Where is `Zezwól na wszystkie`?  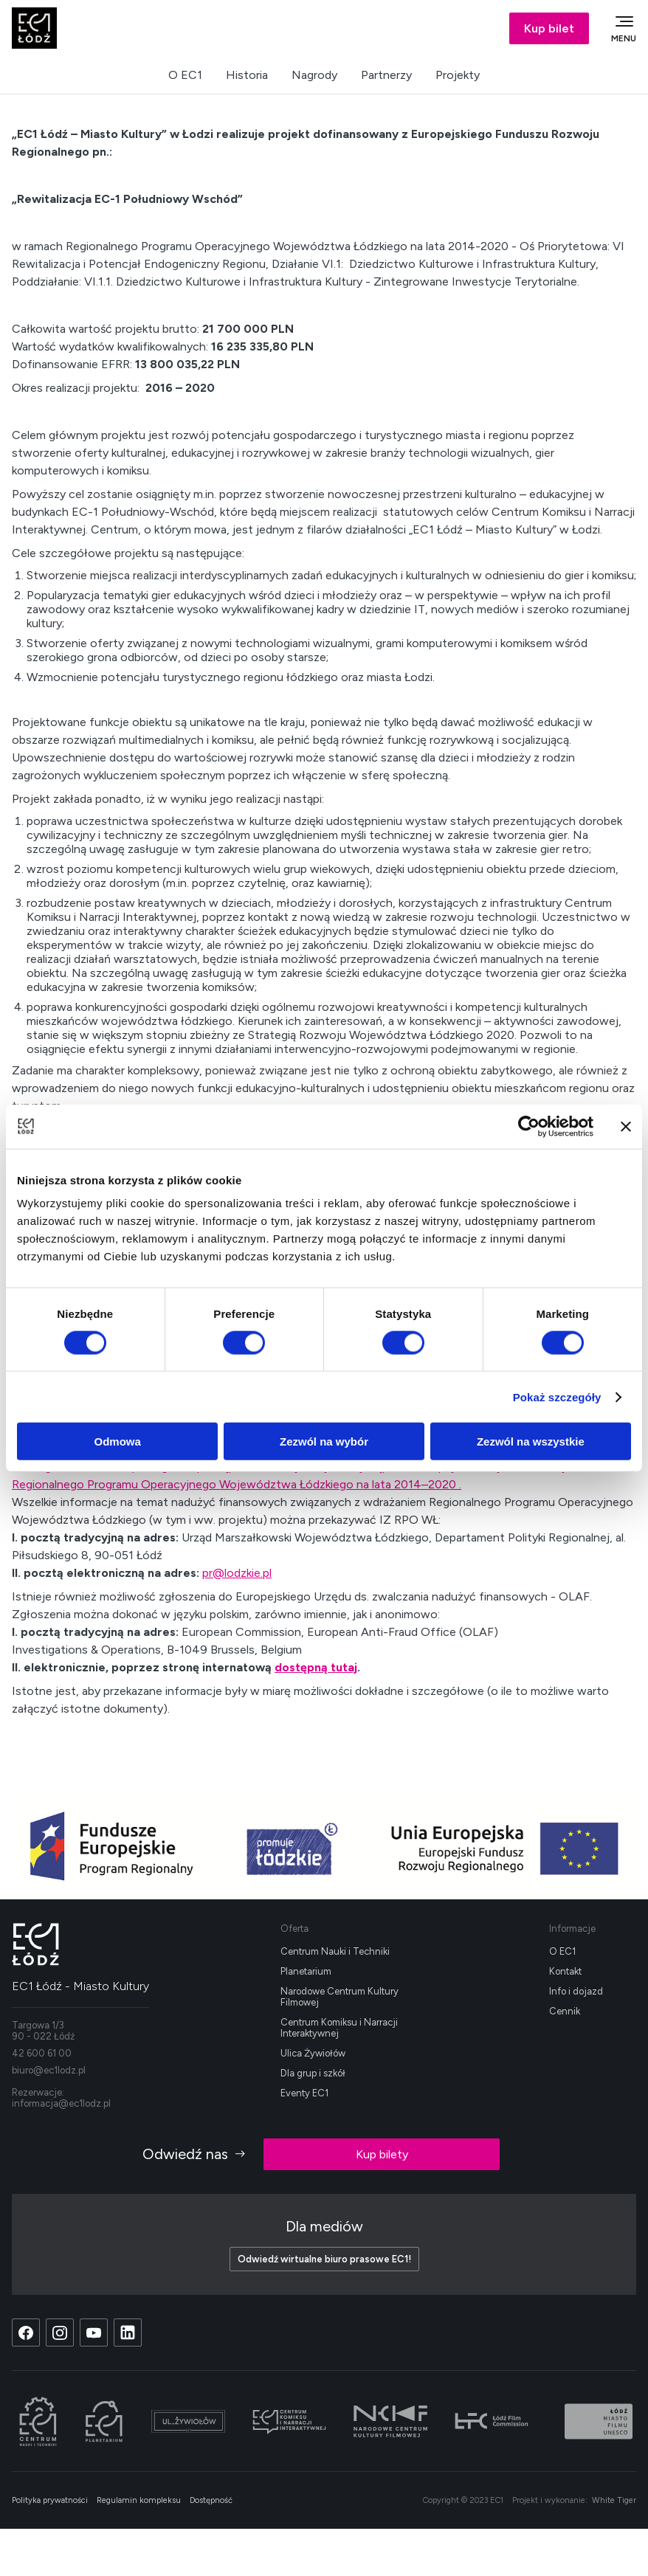 Zezwól na wszystkie is located at coordinates (531, 1441).